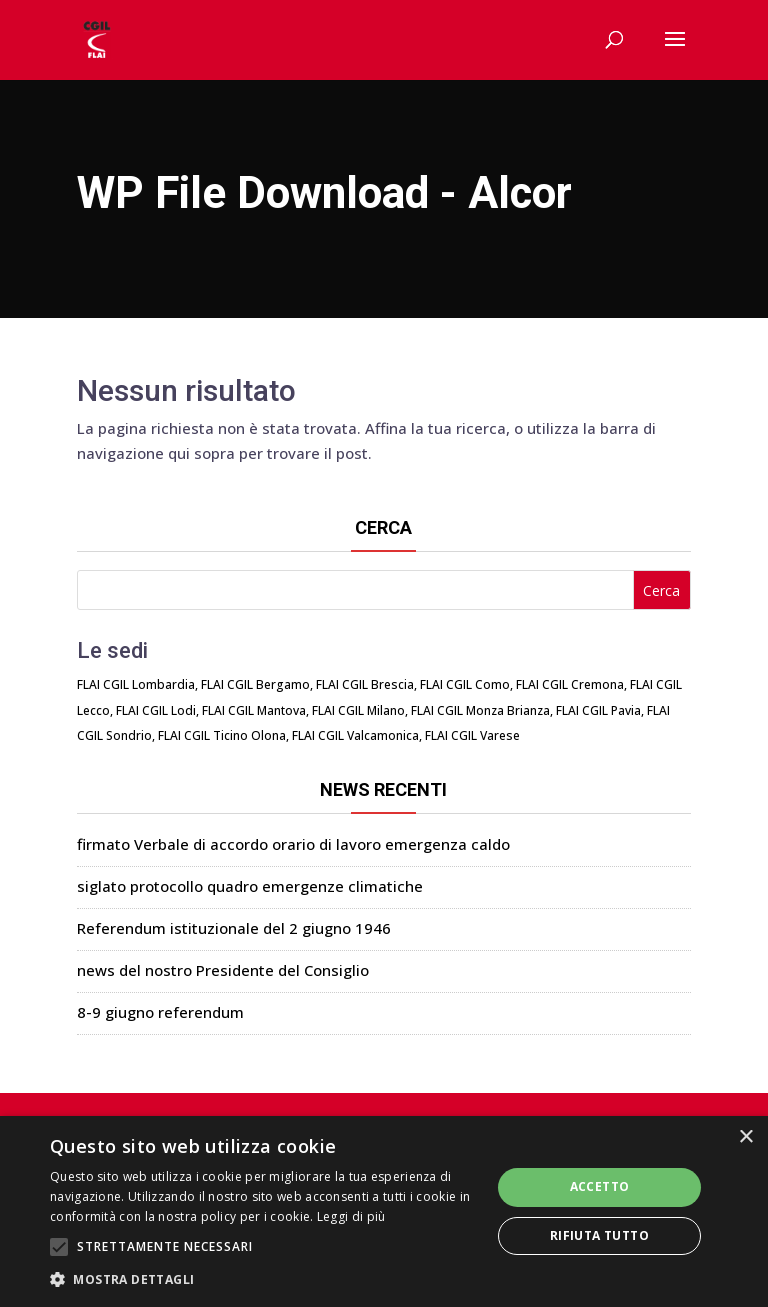 This screenshot has width=768, height=1307. Describe the element at coordinates (257, 684) in the screenshot. I see `FLAI CGIL Bergamo,` at that location.